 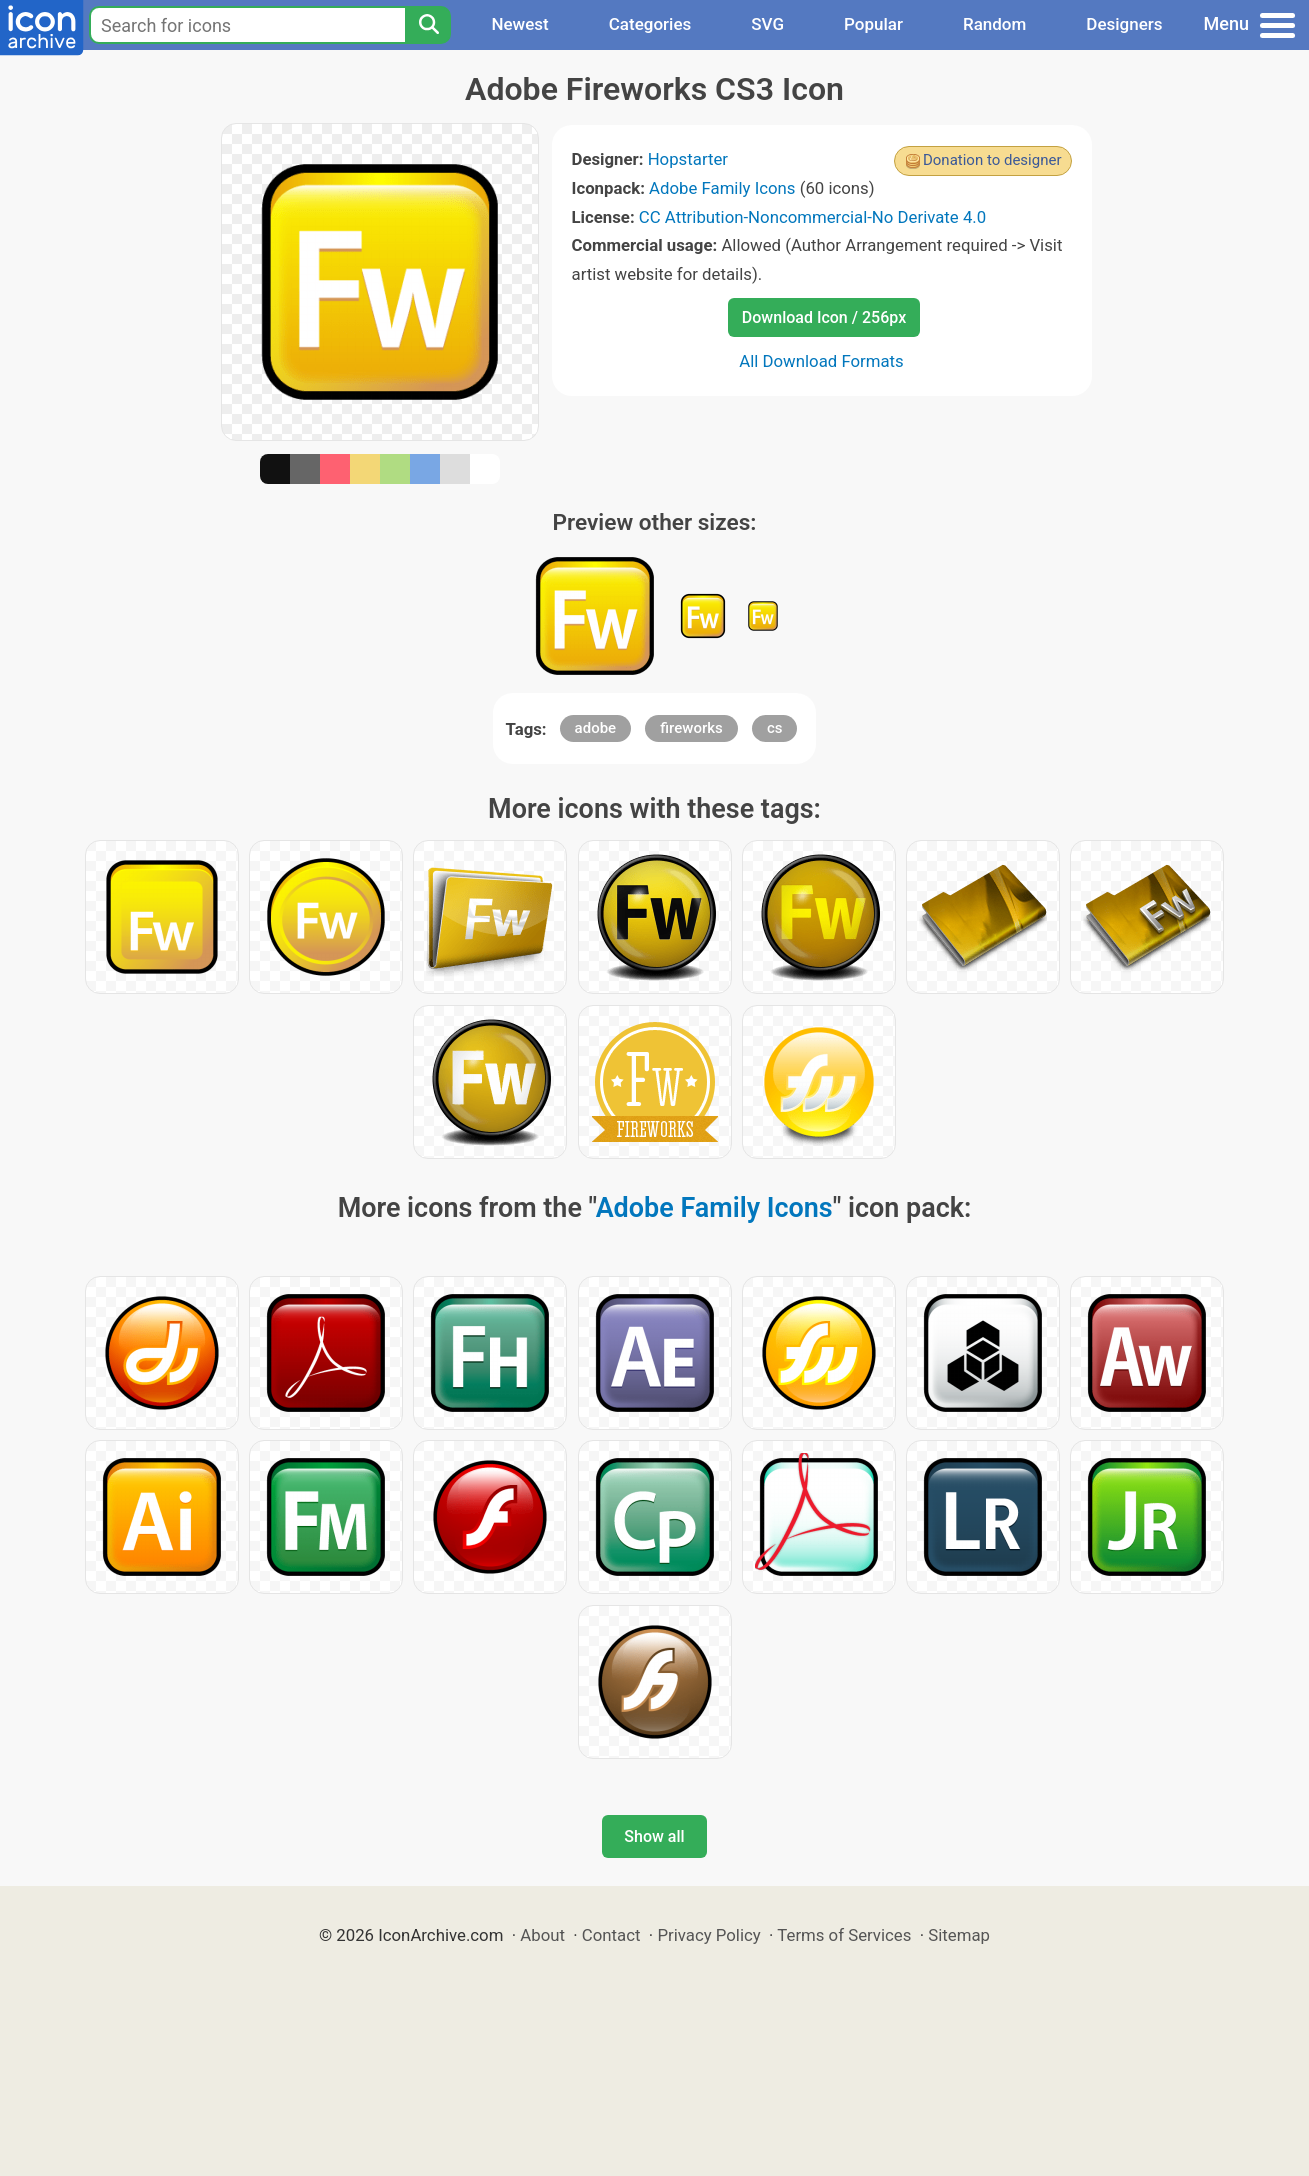 I want to click on Donation to designer, so click(x=992, y=160).